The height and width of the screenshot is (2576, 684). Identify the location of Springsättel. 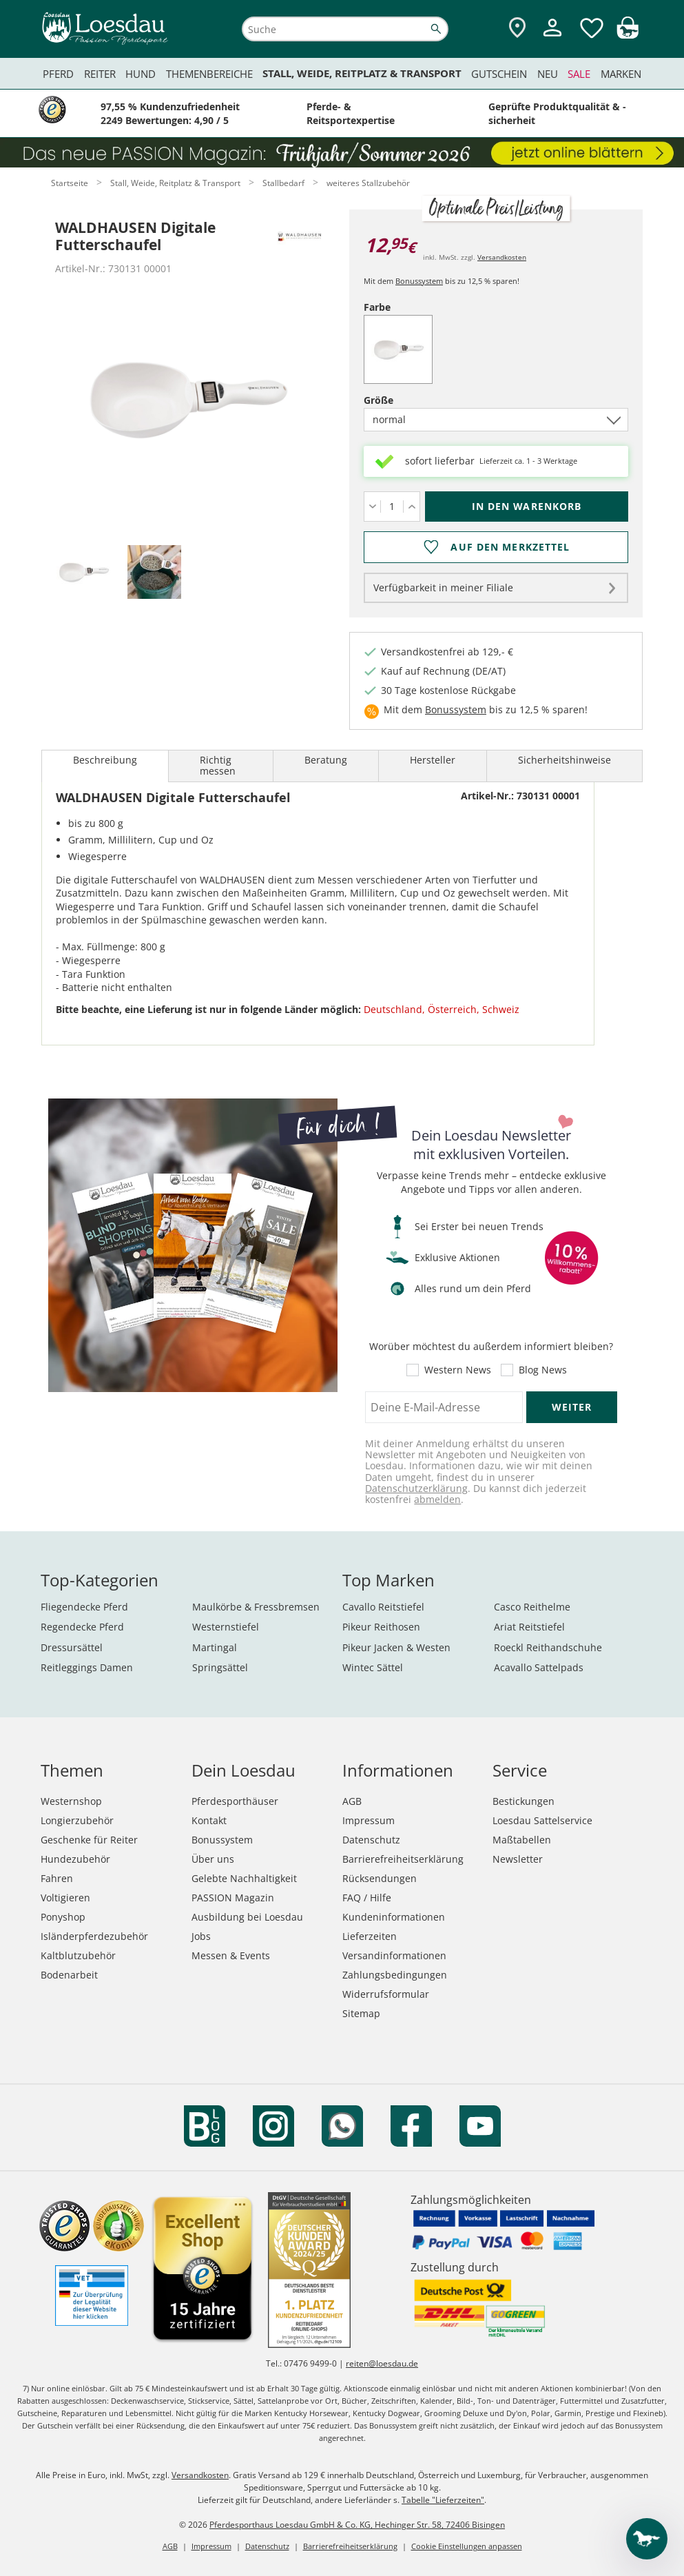
(220, 1667).